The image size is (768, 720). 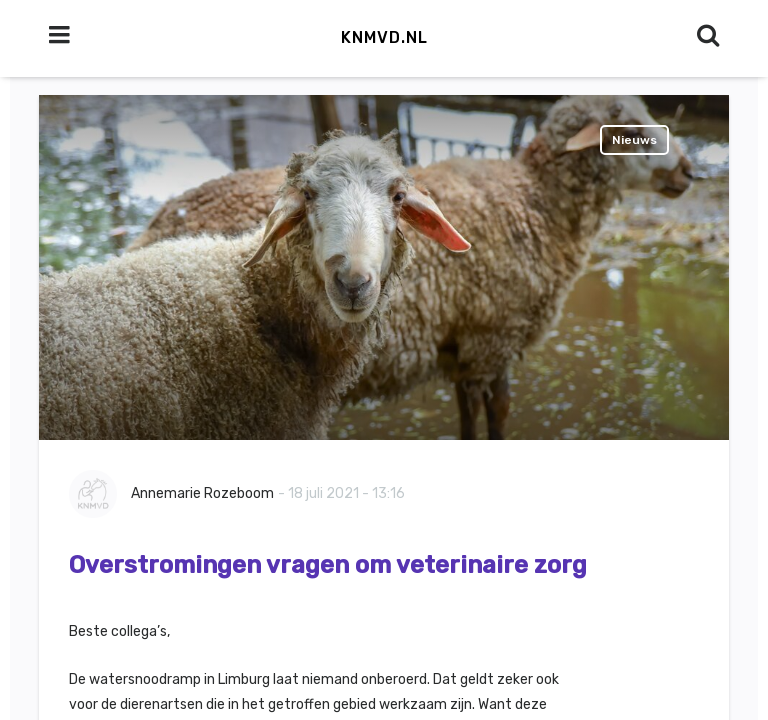 What do you see at coordinates (384, 37) in the screenshot?
I see `KNMvD.nl [button]` at bounding box center [384, 37].